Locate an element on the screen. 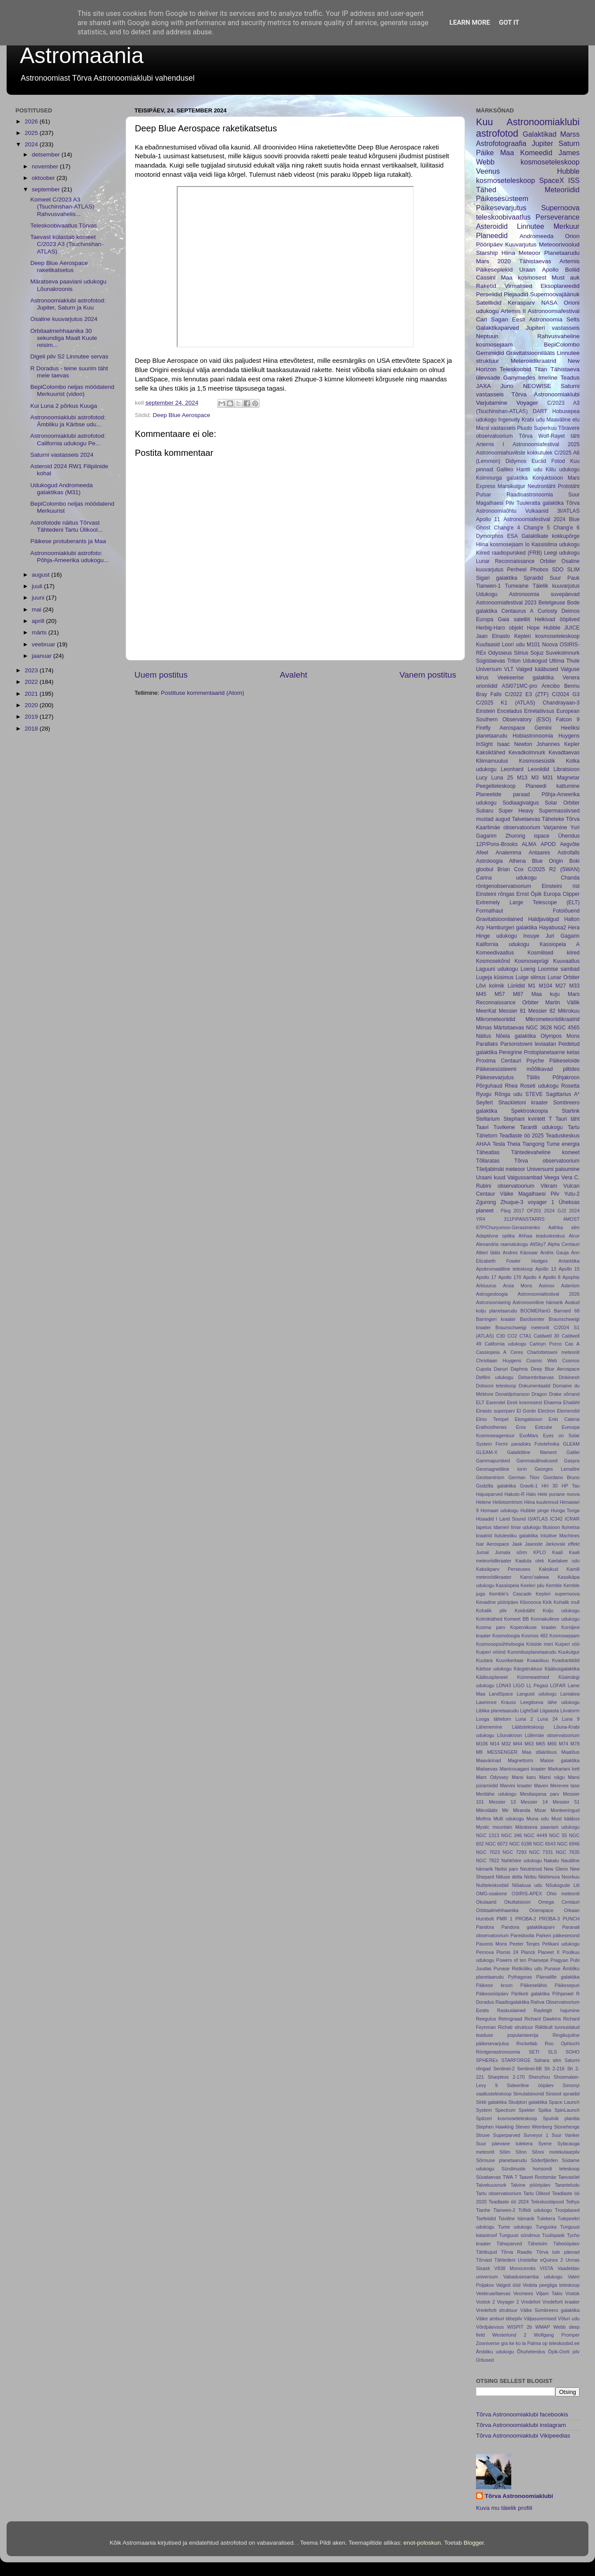 This screenshot has height=2576, width=595. Astronoomiline hämarik is located at coordinates (538, 1302).